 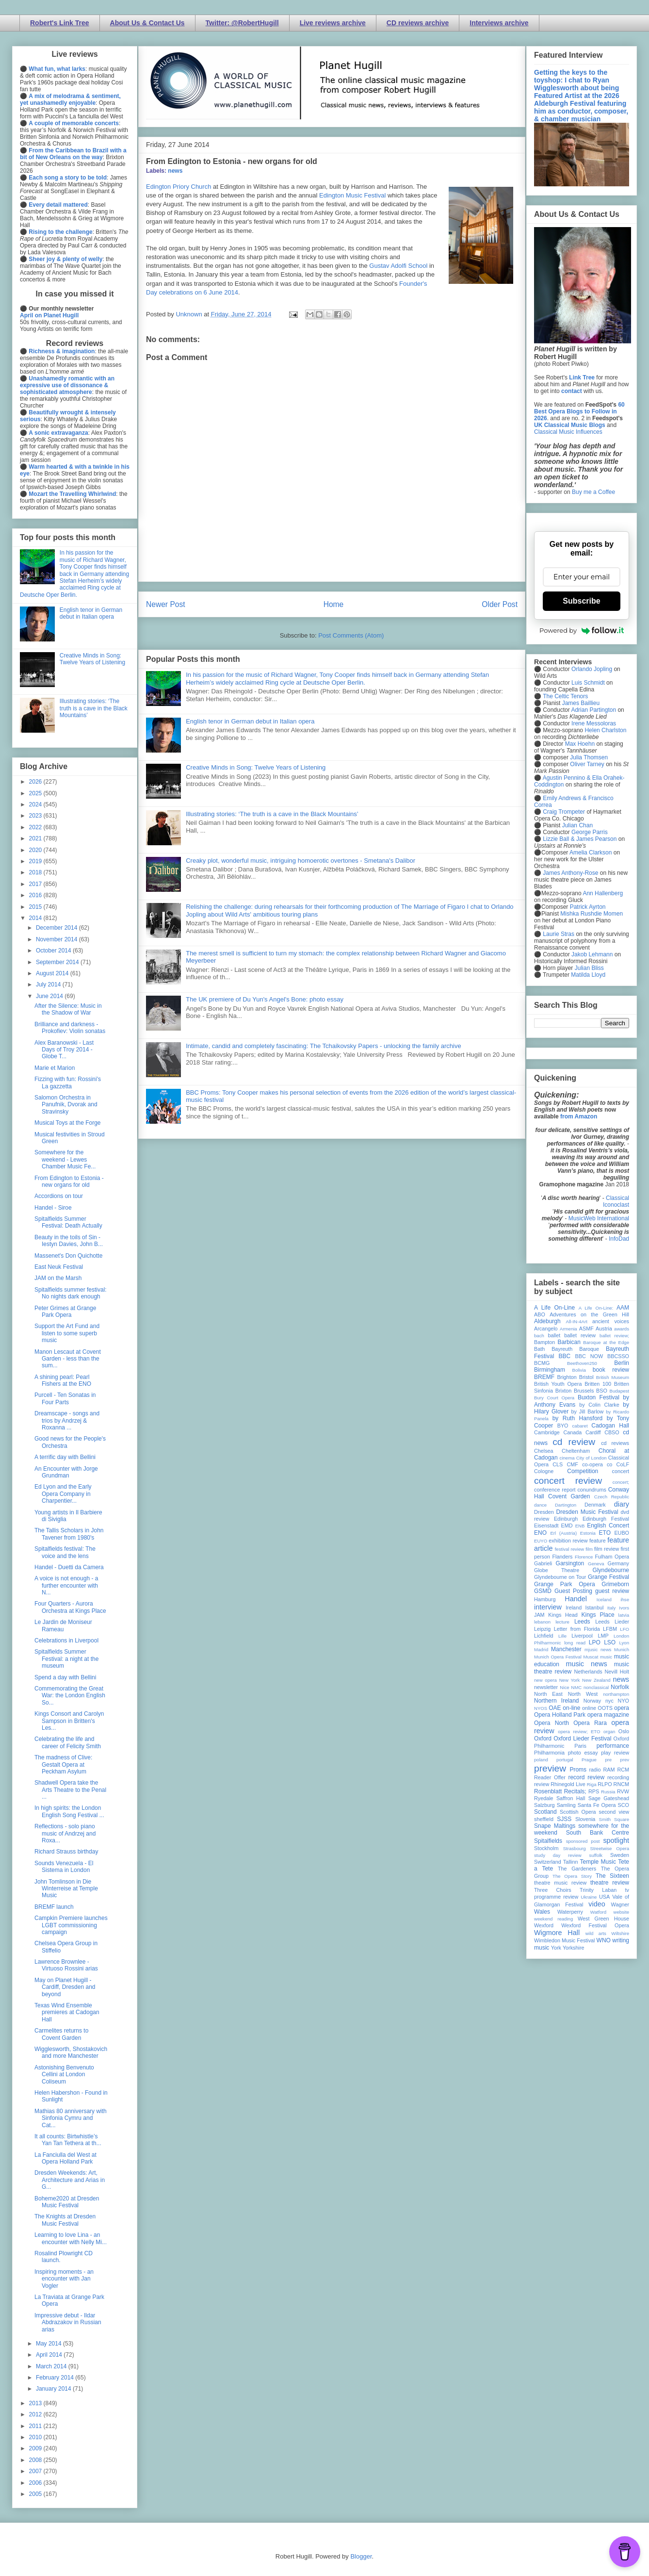 What do you see at coordinates (36, 827) in the screenshot?
I see `2022` at bounding box center [36, 827].